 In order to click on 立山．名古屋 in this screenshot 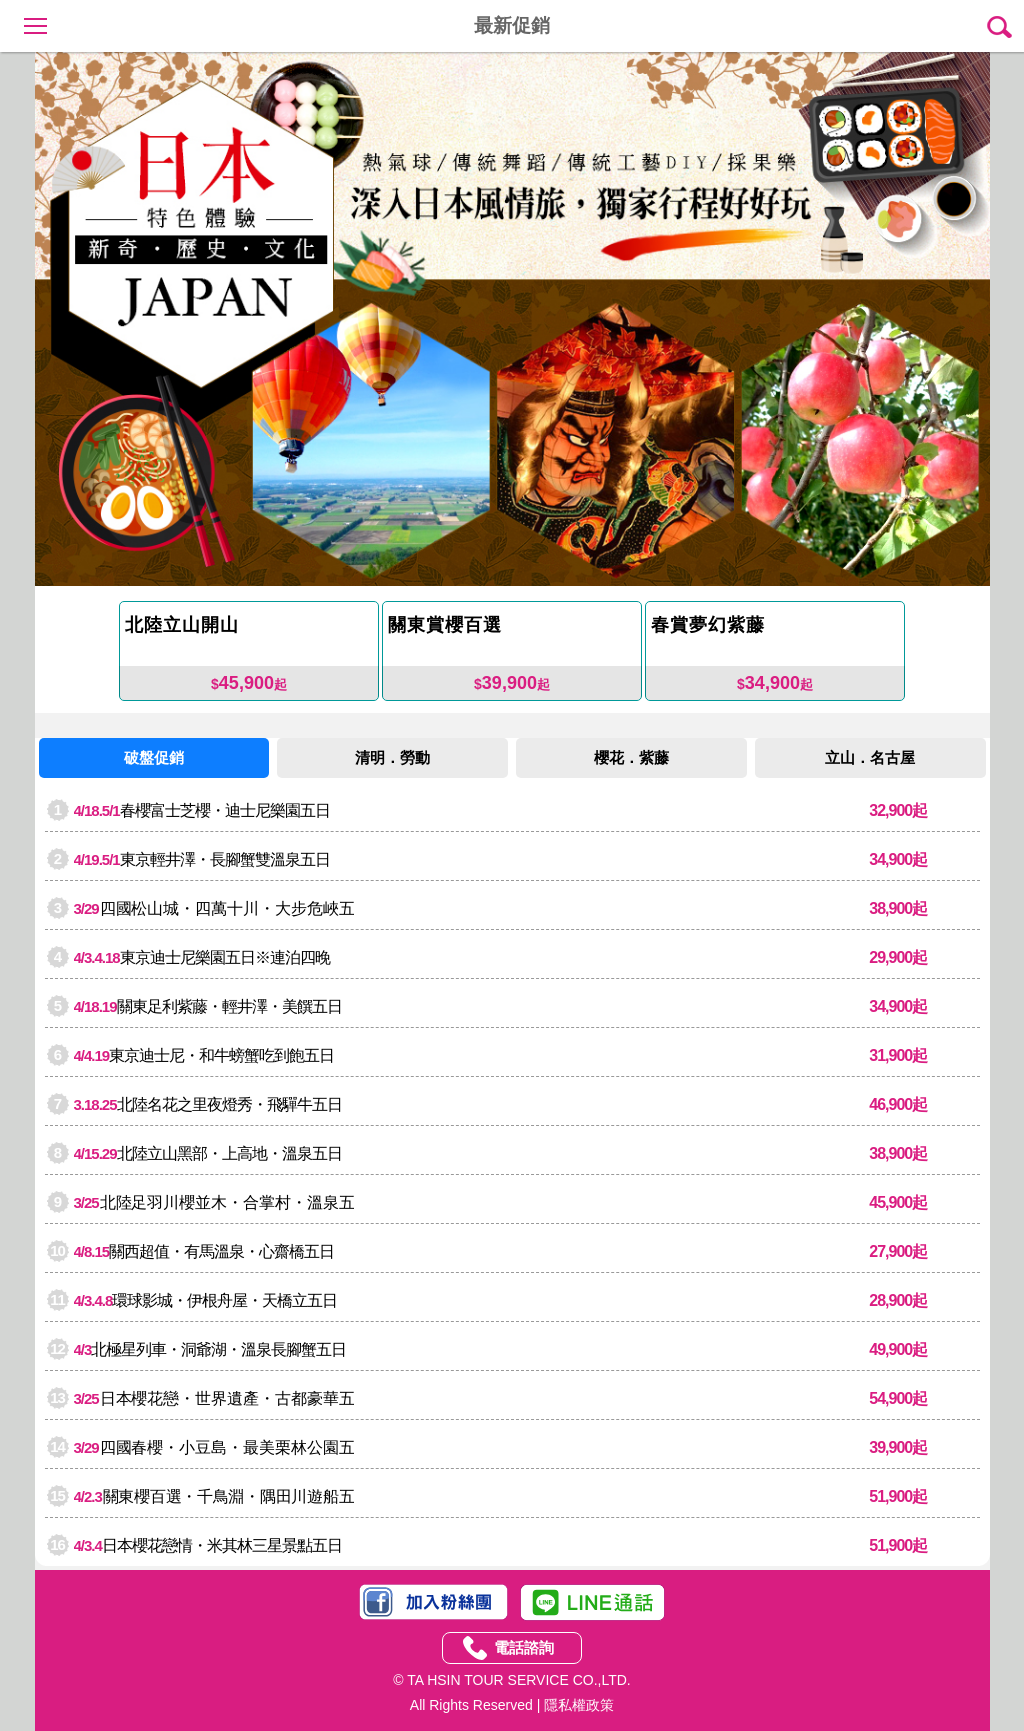, I will do `click(870, 757)`.